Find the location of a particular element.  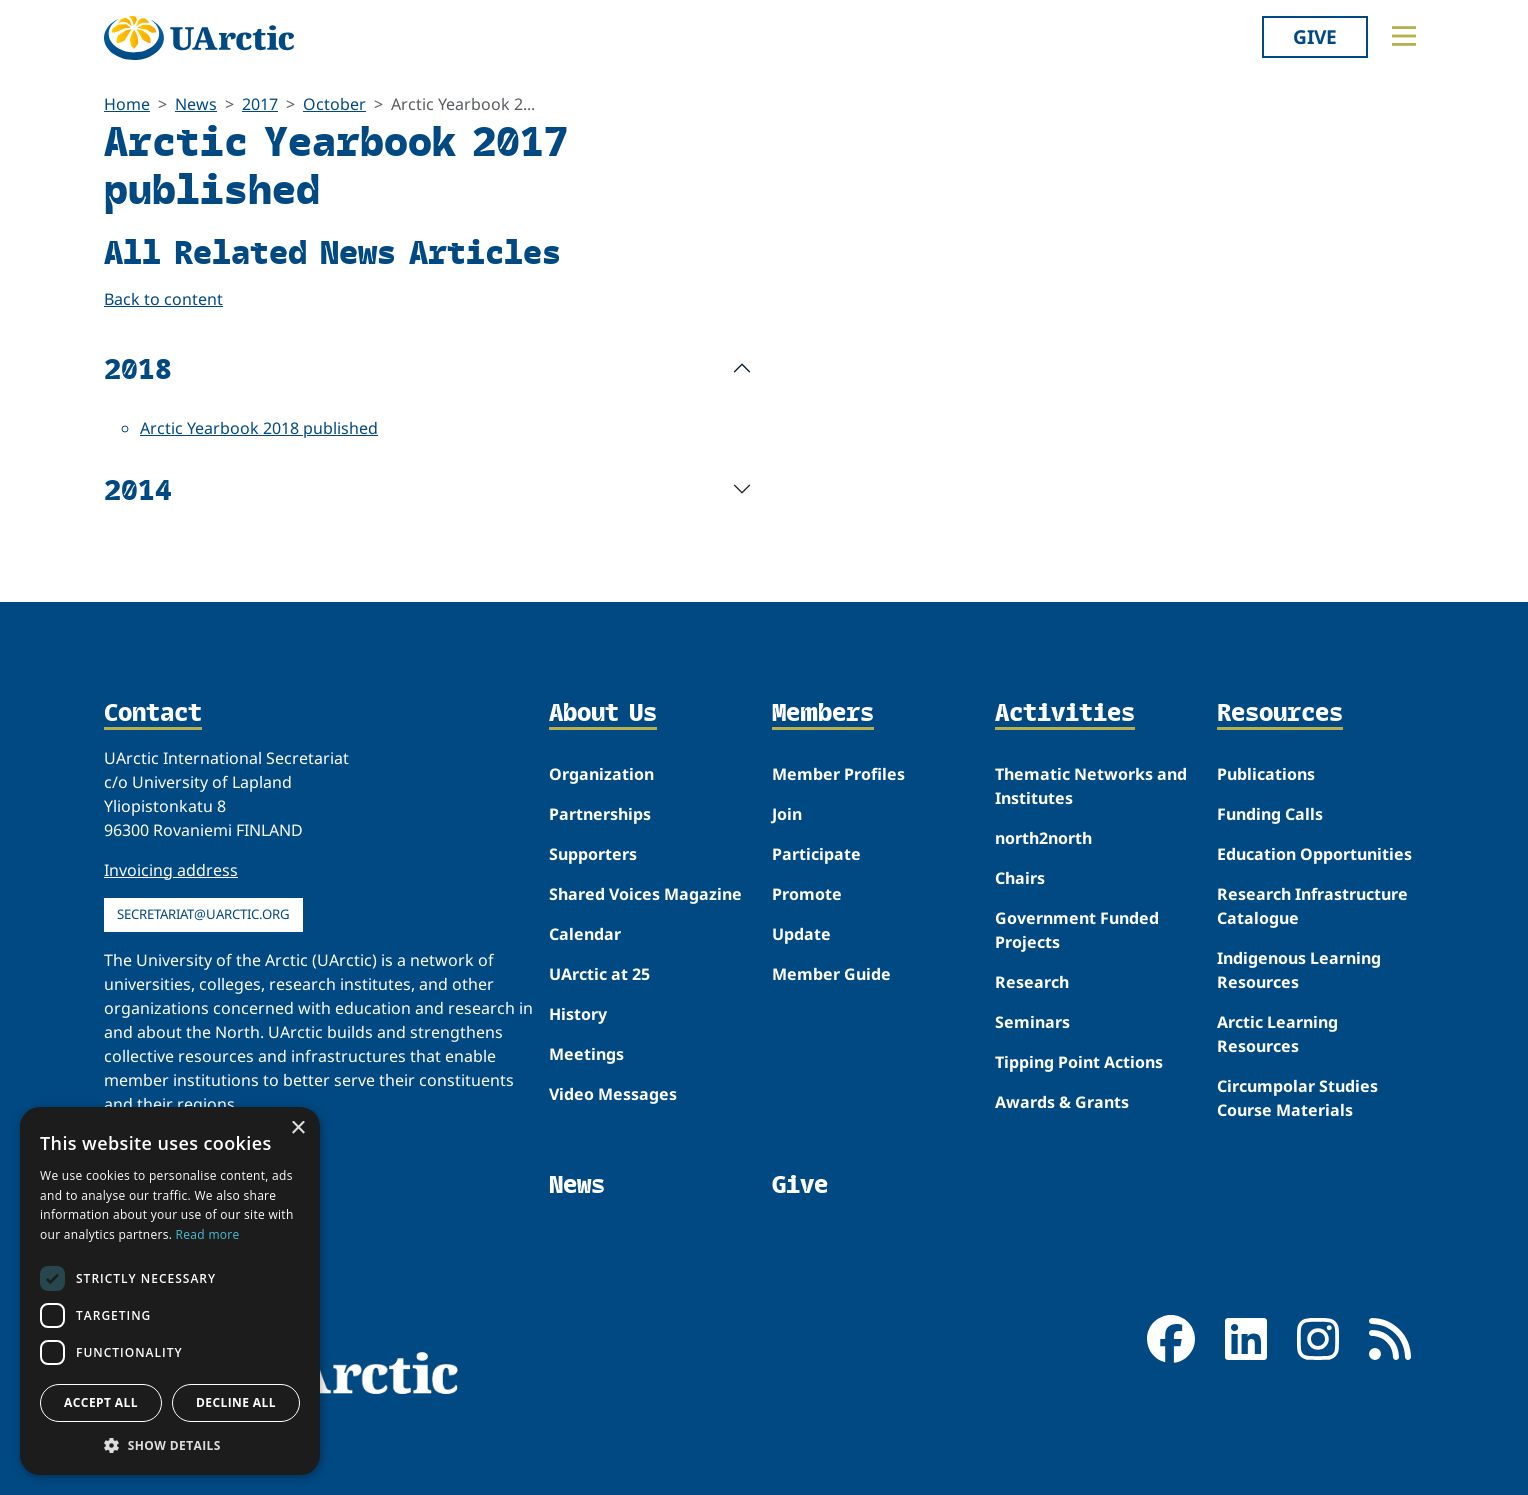

Arctic Yearbook 2018 published is located at coordinates (259, 428).